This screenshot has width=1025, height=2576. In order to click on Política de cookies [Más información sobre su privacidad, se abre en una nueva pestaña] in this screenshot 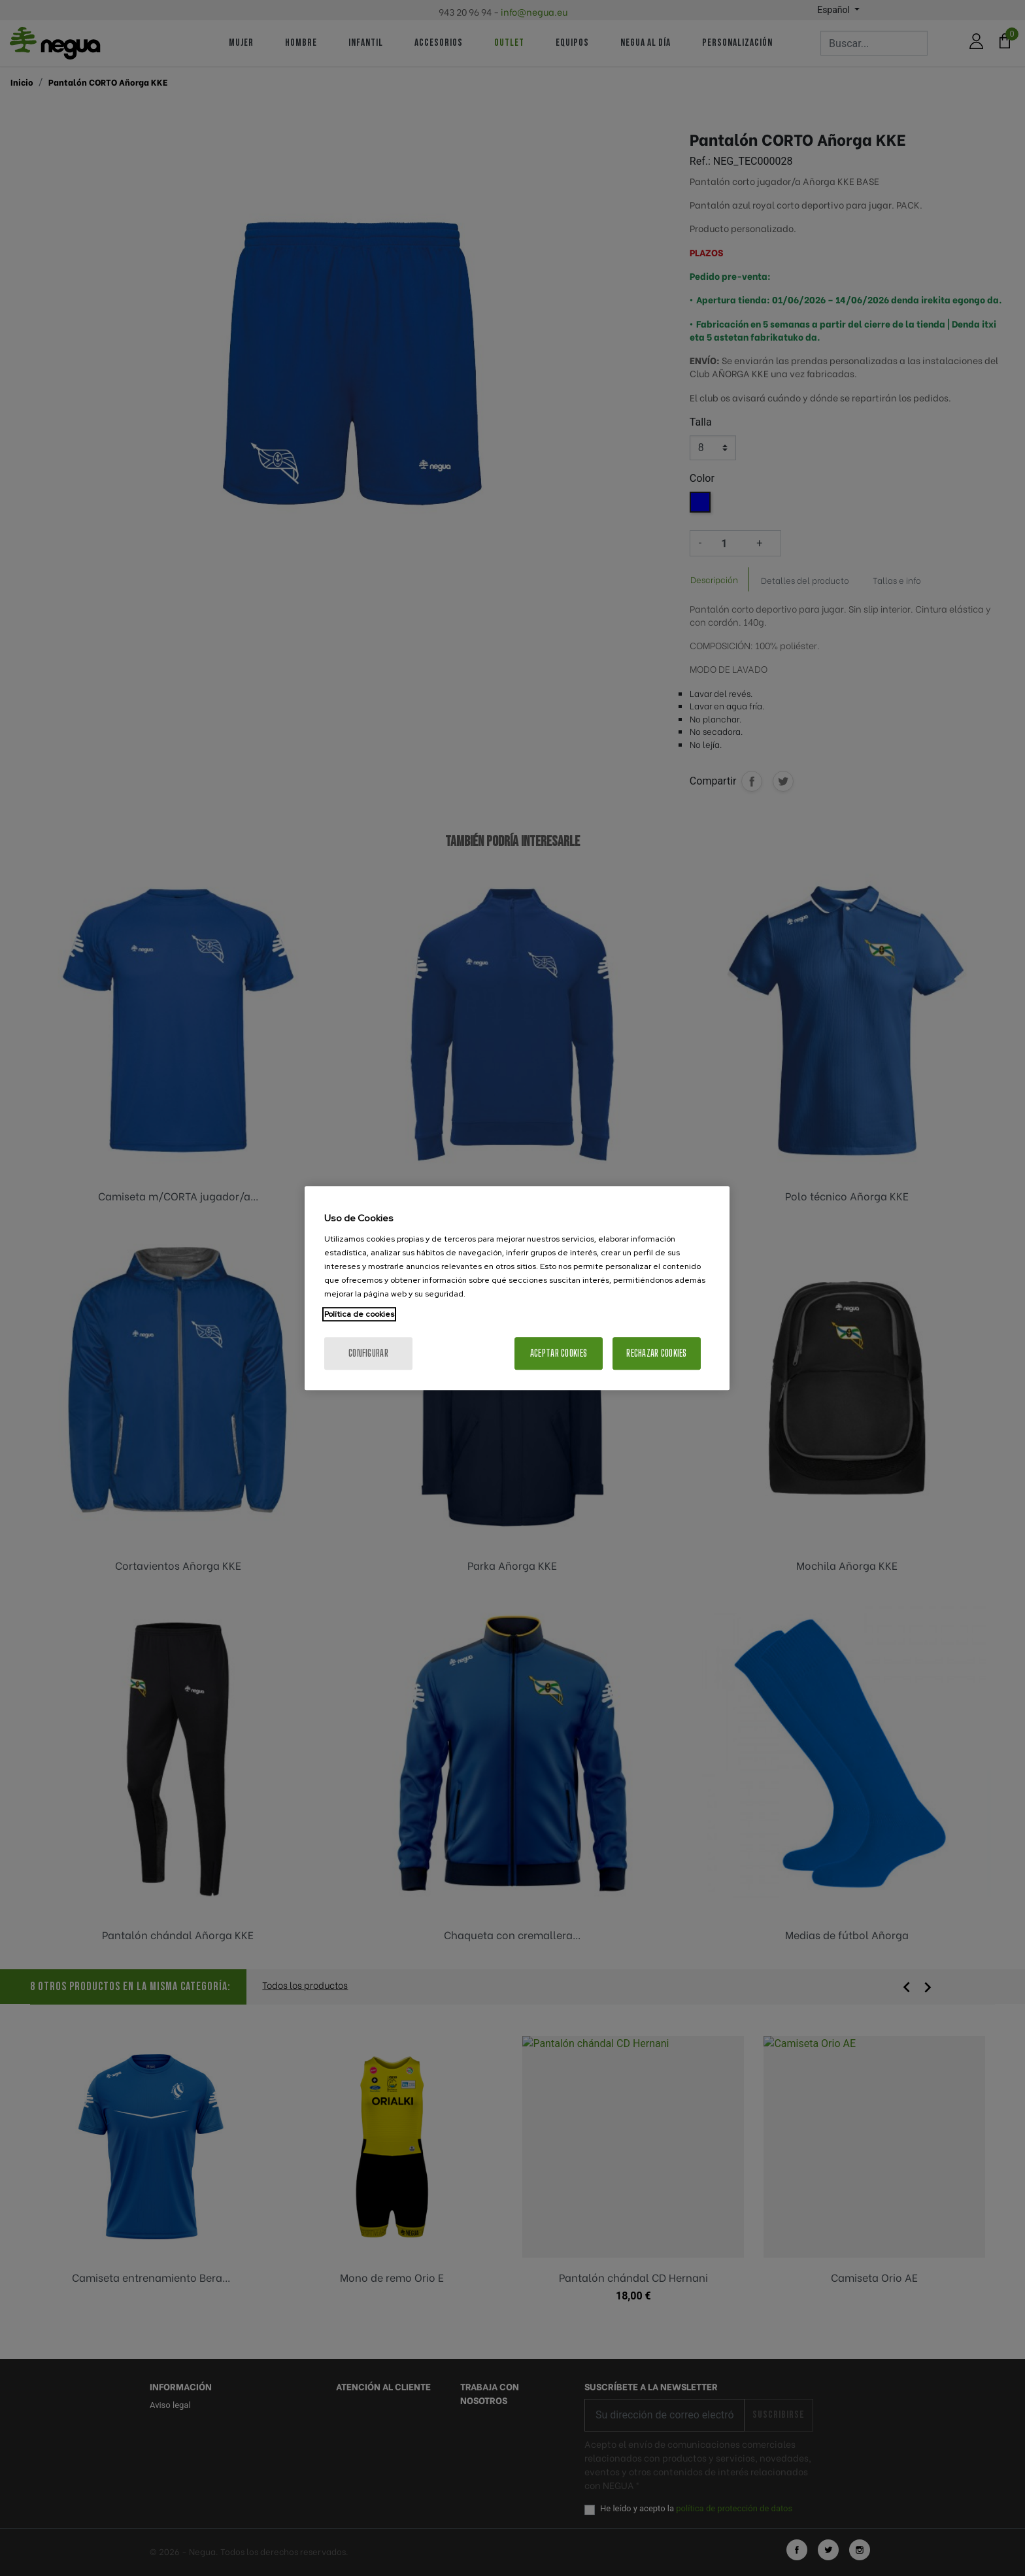, I will do `click(359, 1314)`.